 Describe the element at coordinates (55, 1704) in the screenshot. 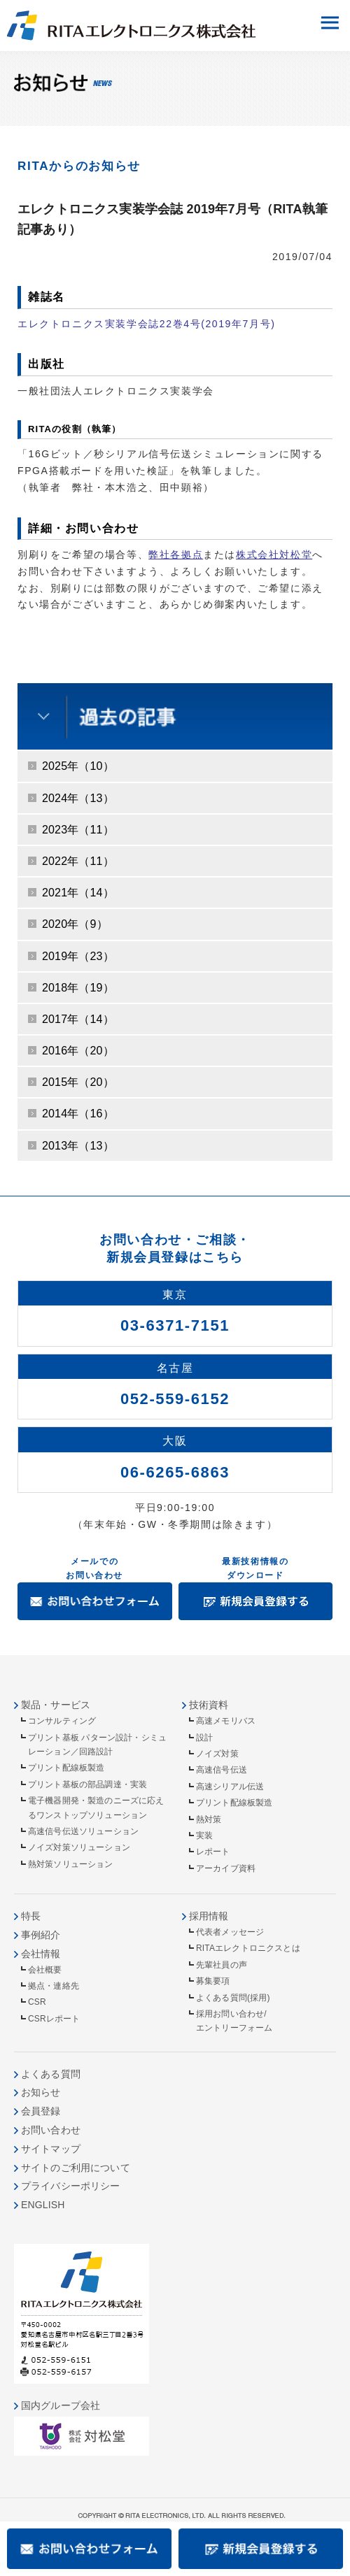

I see `製品・サービス` at that location.